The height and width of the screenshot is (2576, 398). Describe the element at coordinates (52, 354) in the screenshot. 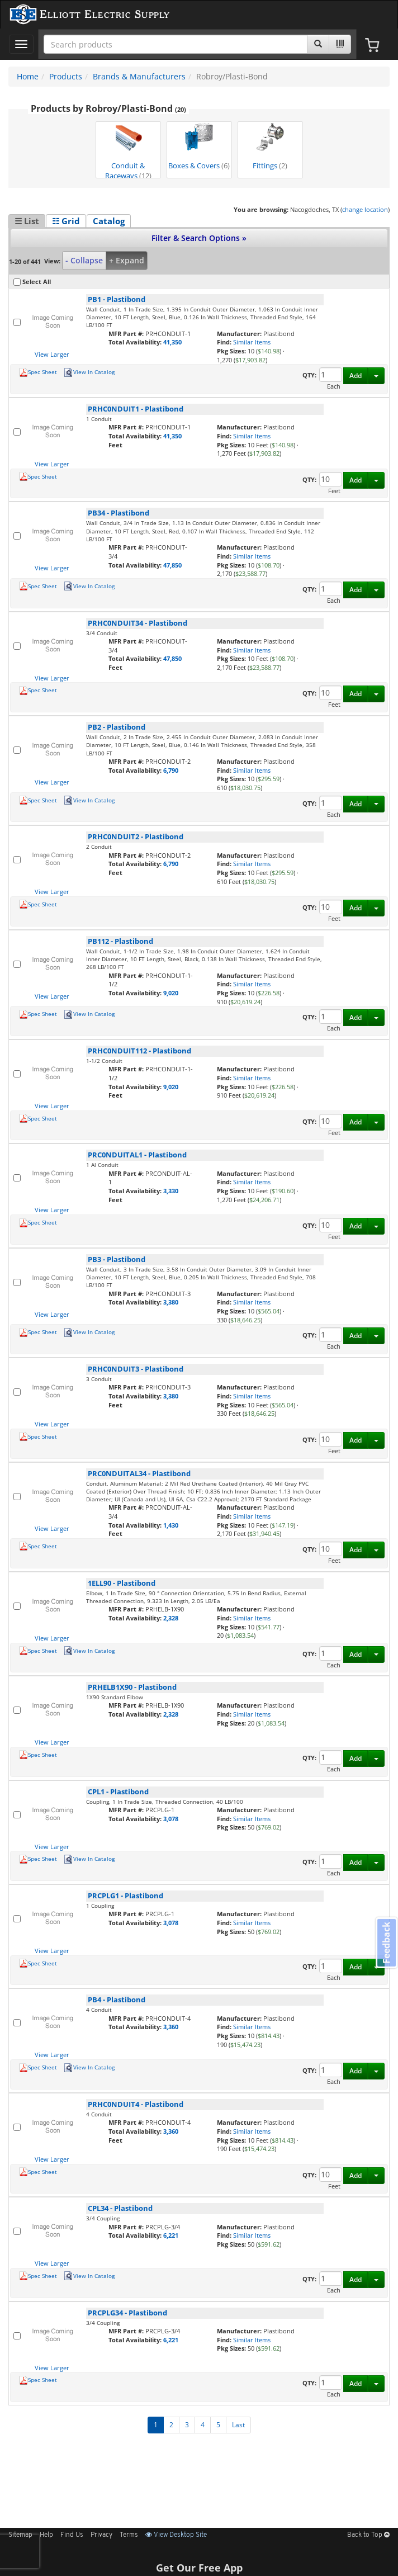

I see `View Larger` at that location.